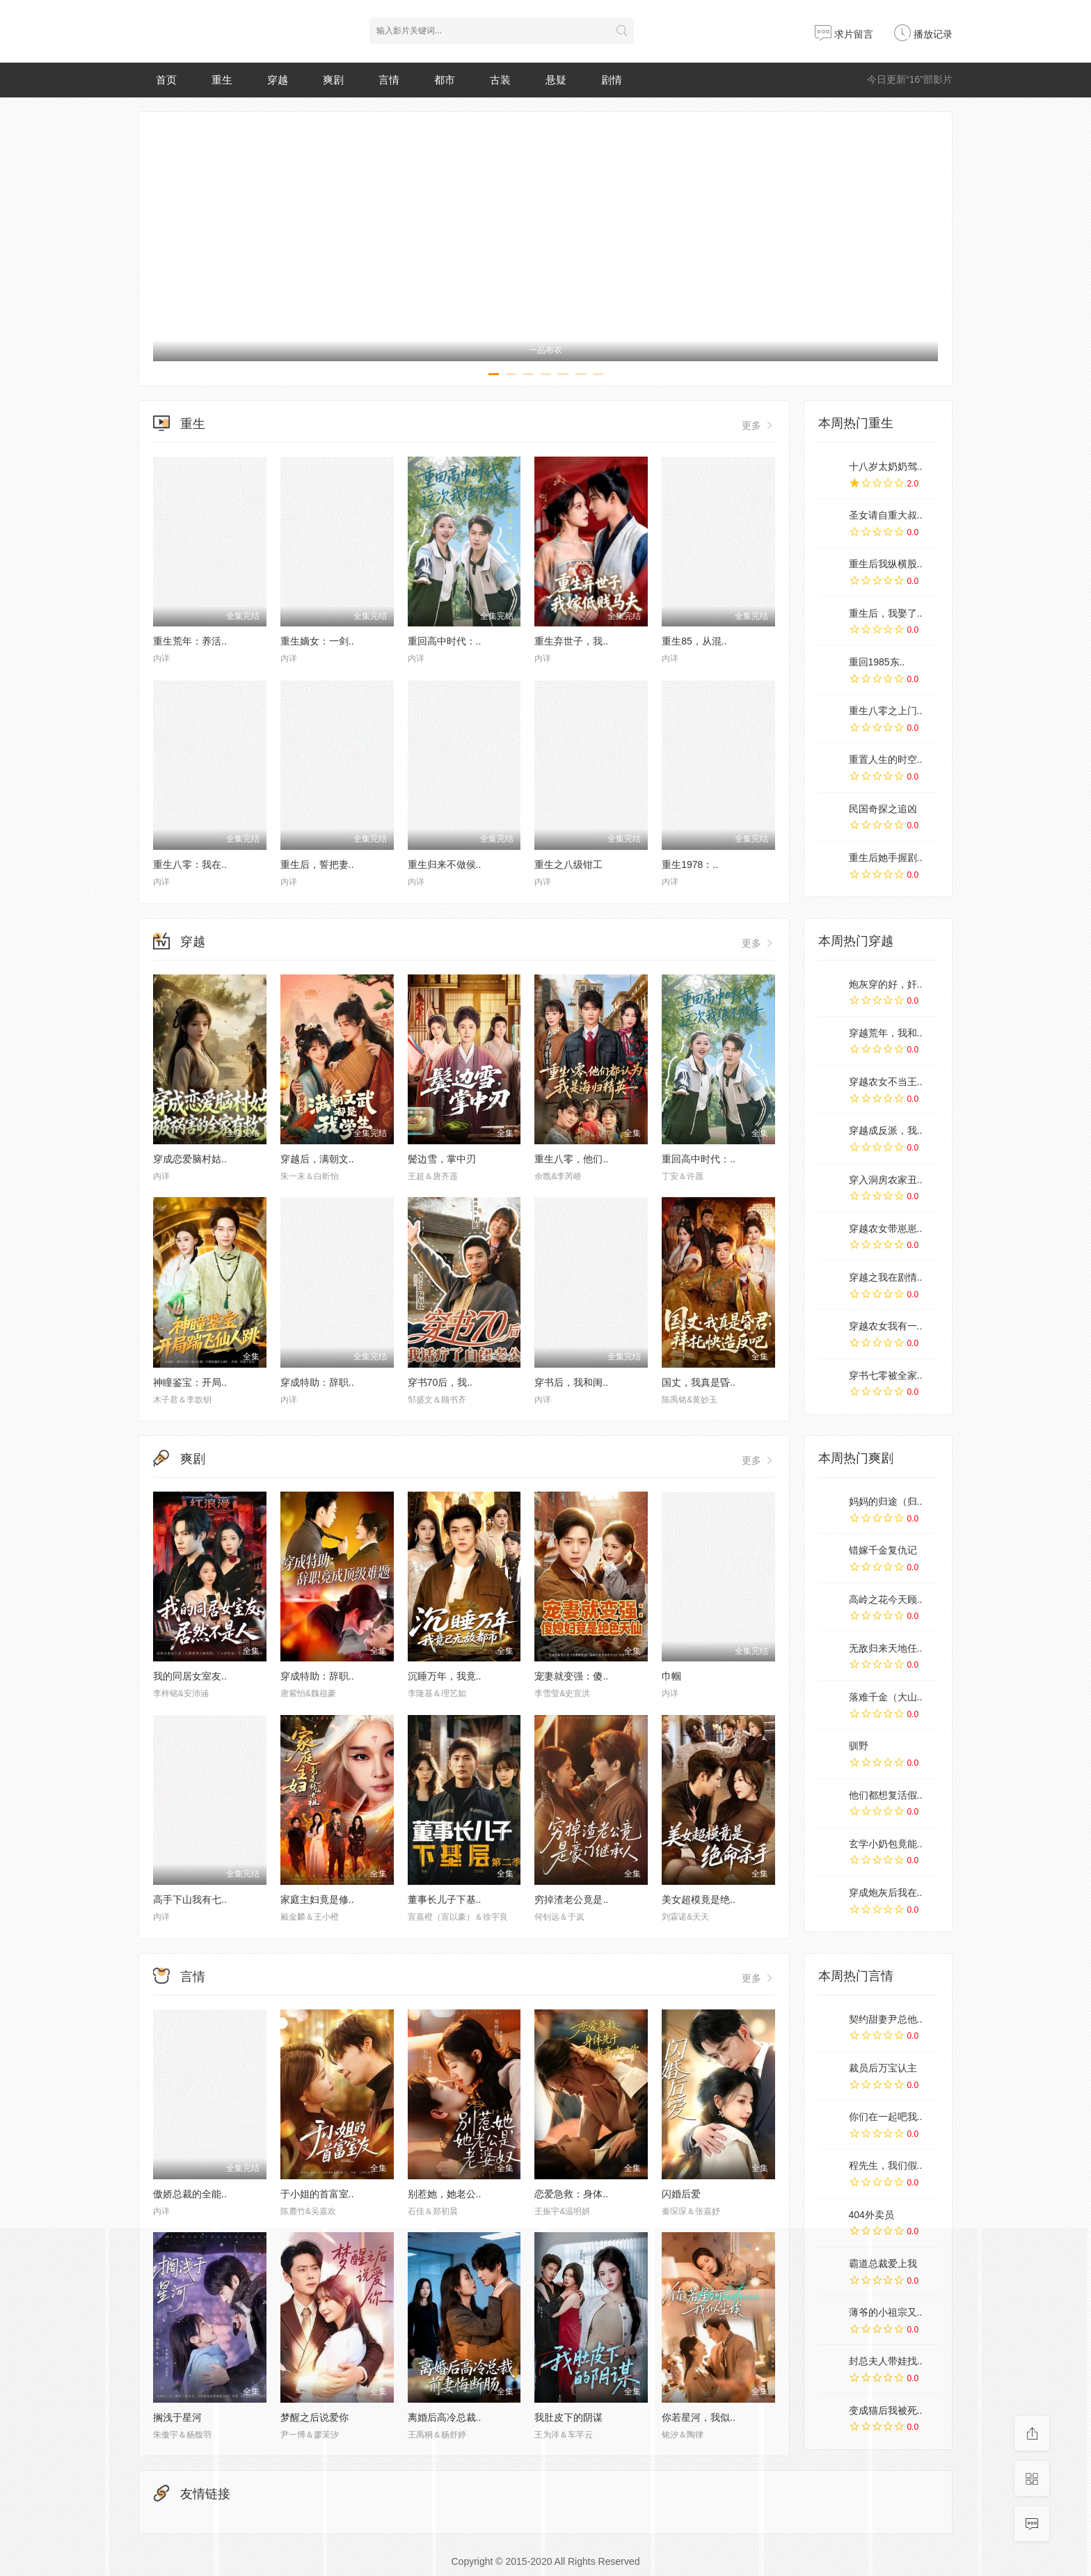 The width and height of the screenshot is (1091, 2576). I want to click on 高岭之花今天顾.., so click(886, 1599).